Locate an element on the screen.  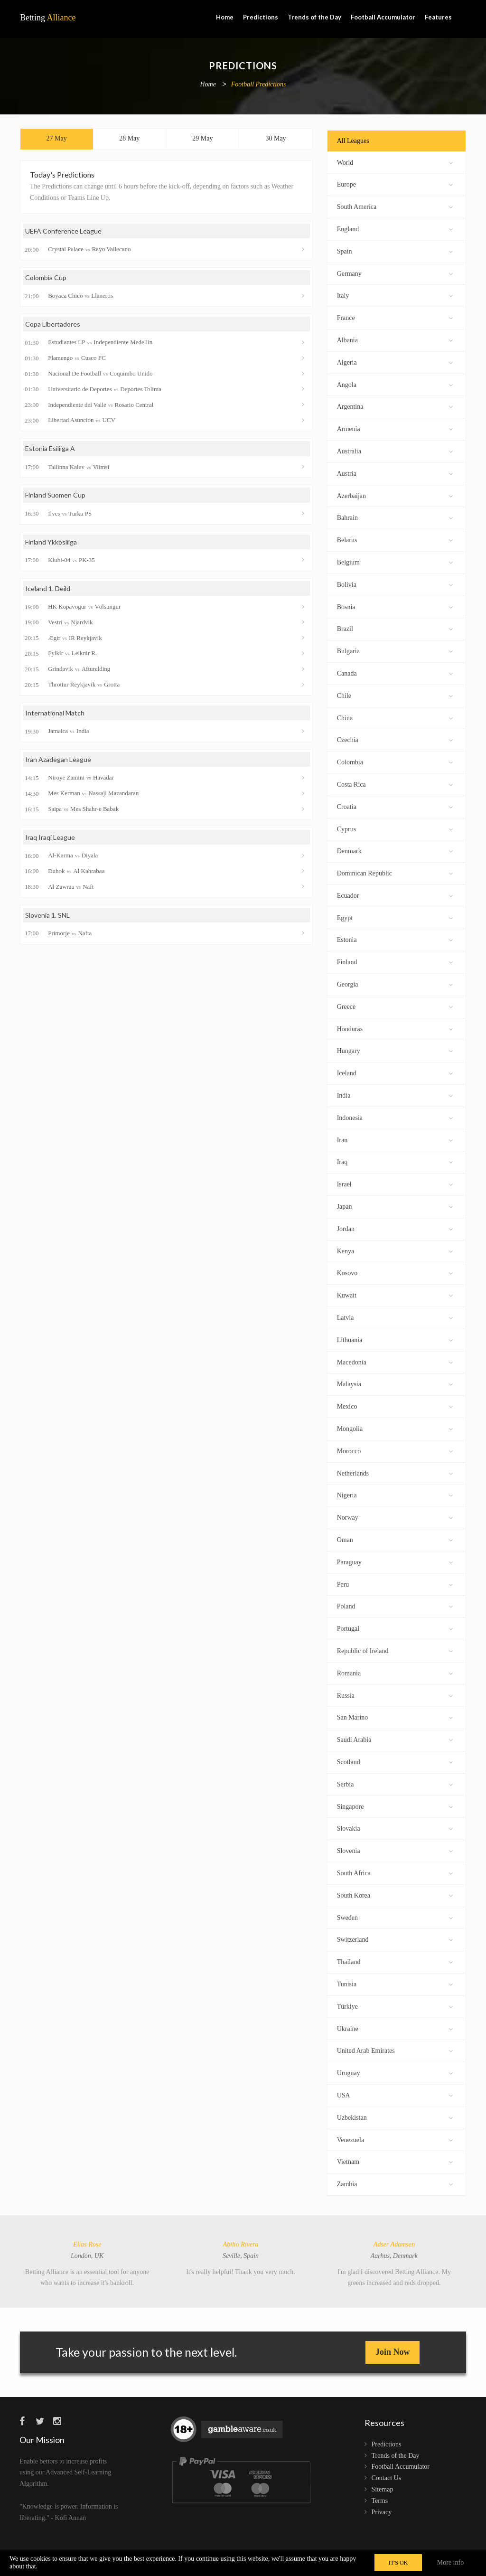
Europe is located at coordinates (395, 183).